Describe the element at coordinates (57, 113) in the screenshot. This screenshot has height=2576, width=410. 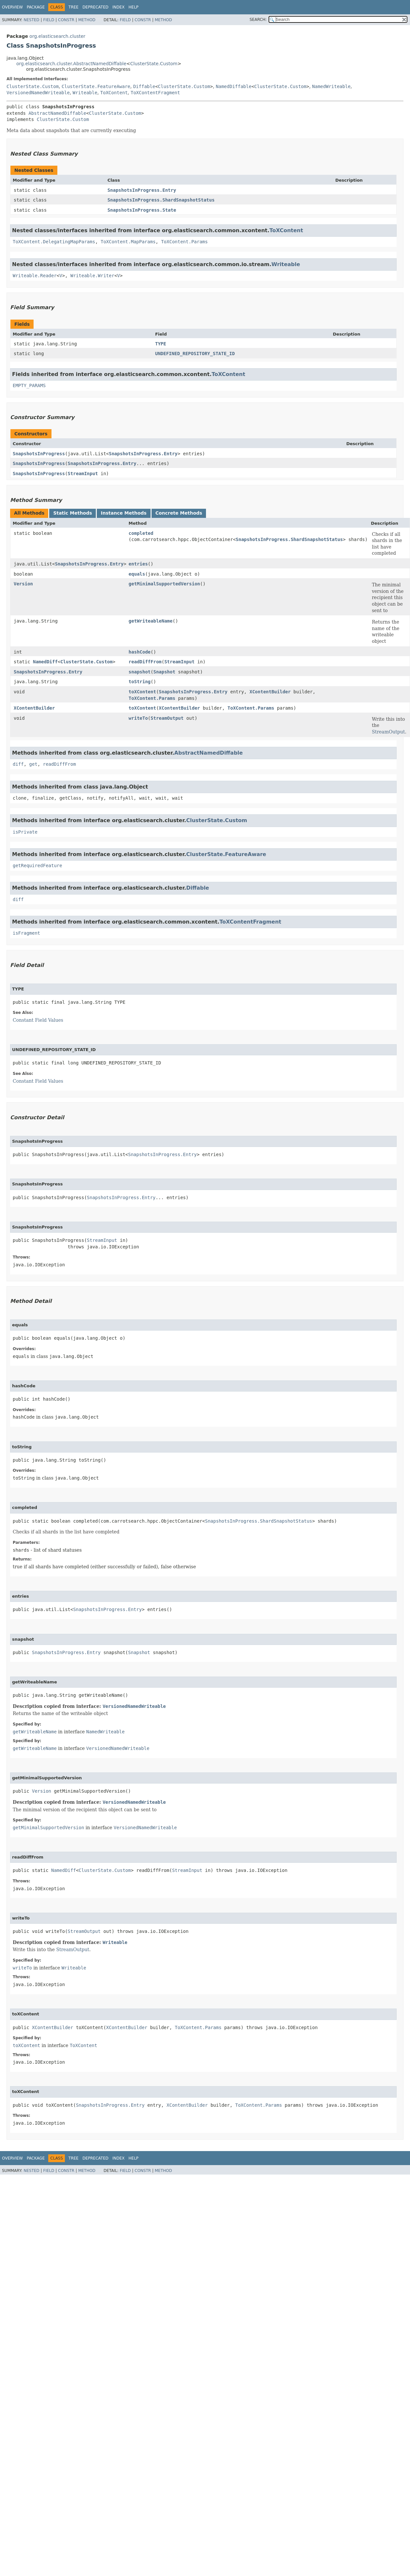
I see `AbstractNamedDiffable` at that location.